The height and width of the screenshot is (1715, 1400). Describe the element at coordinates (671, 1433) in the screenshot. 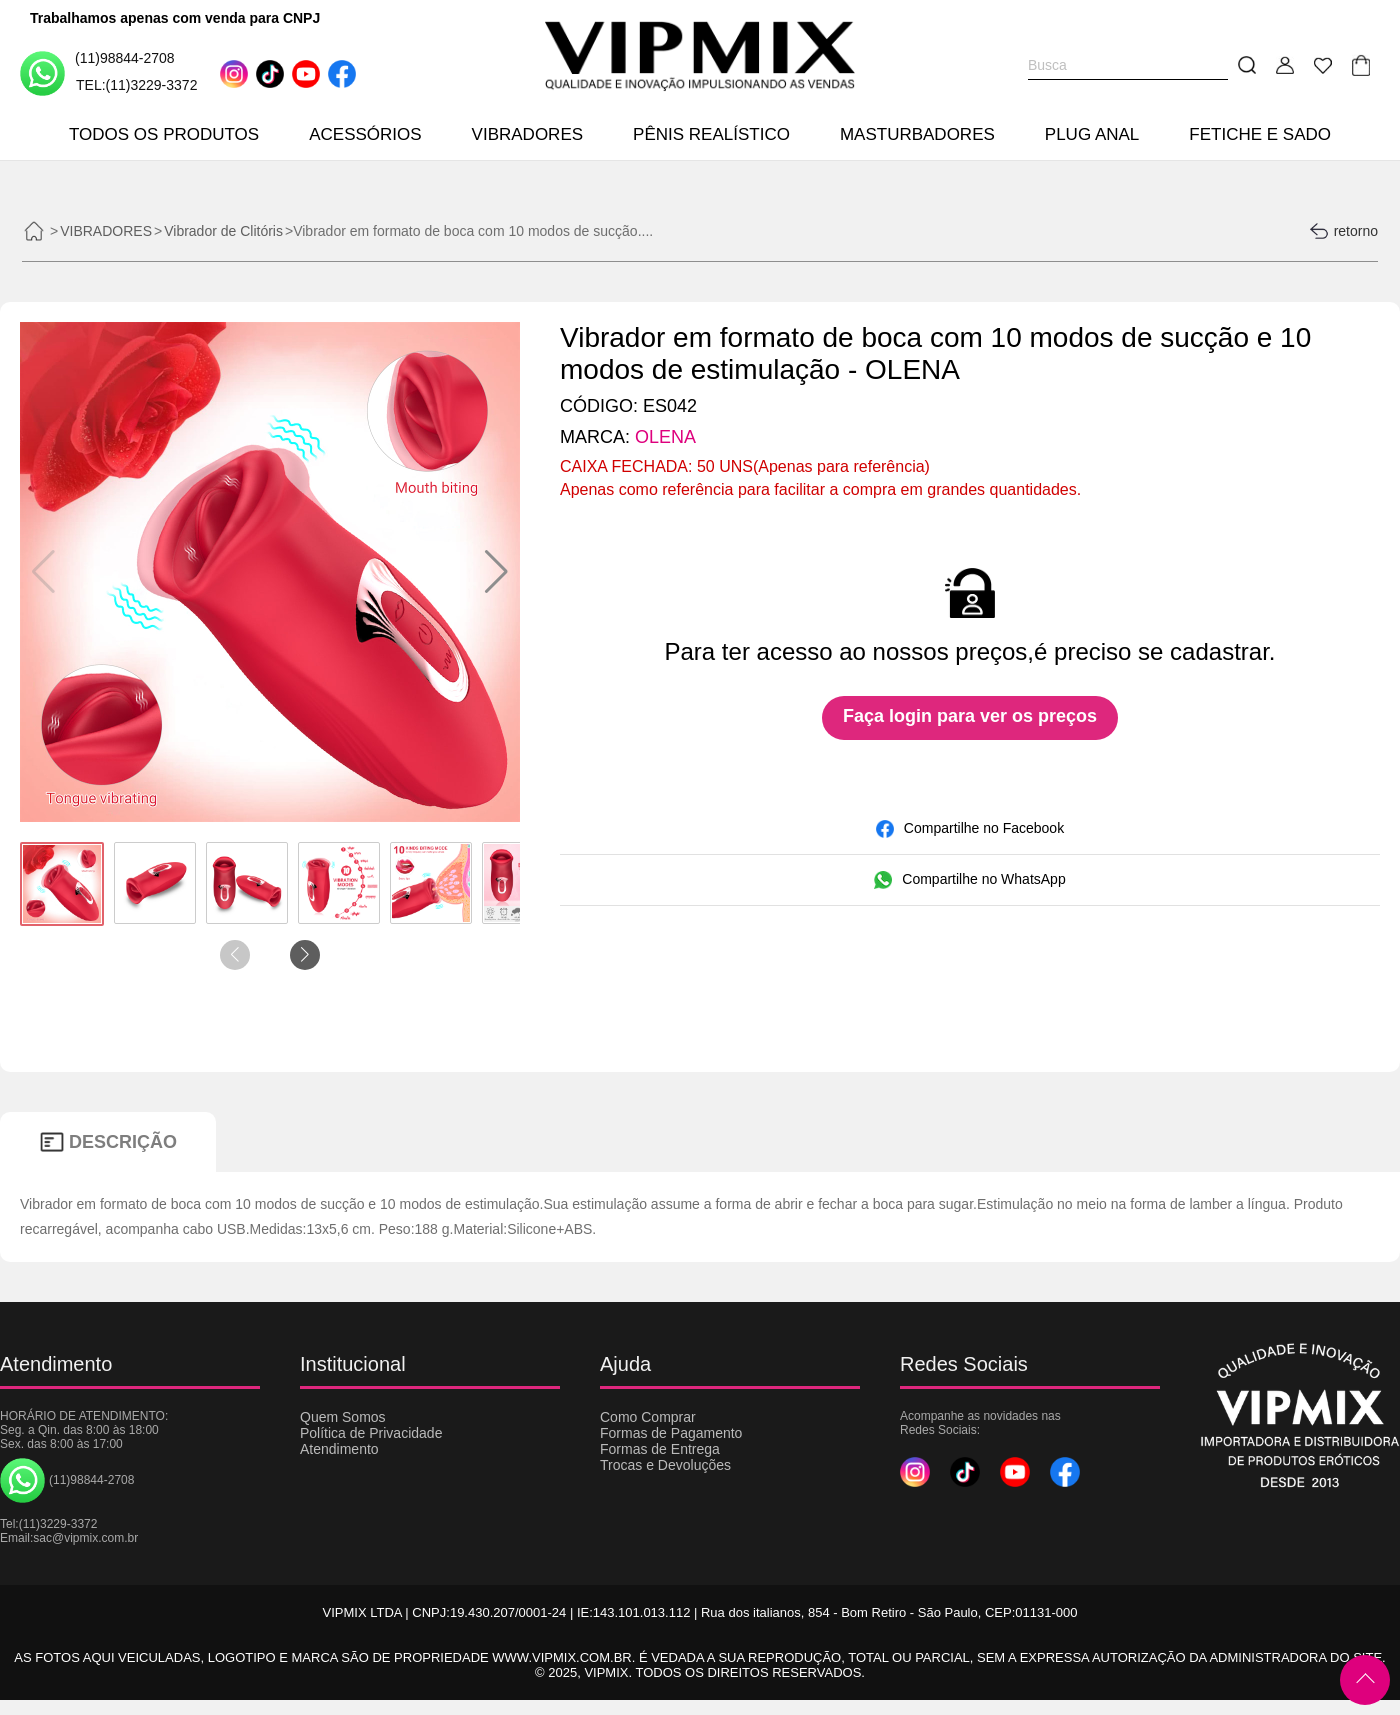

I see `Formas de Pagamento` at that location.